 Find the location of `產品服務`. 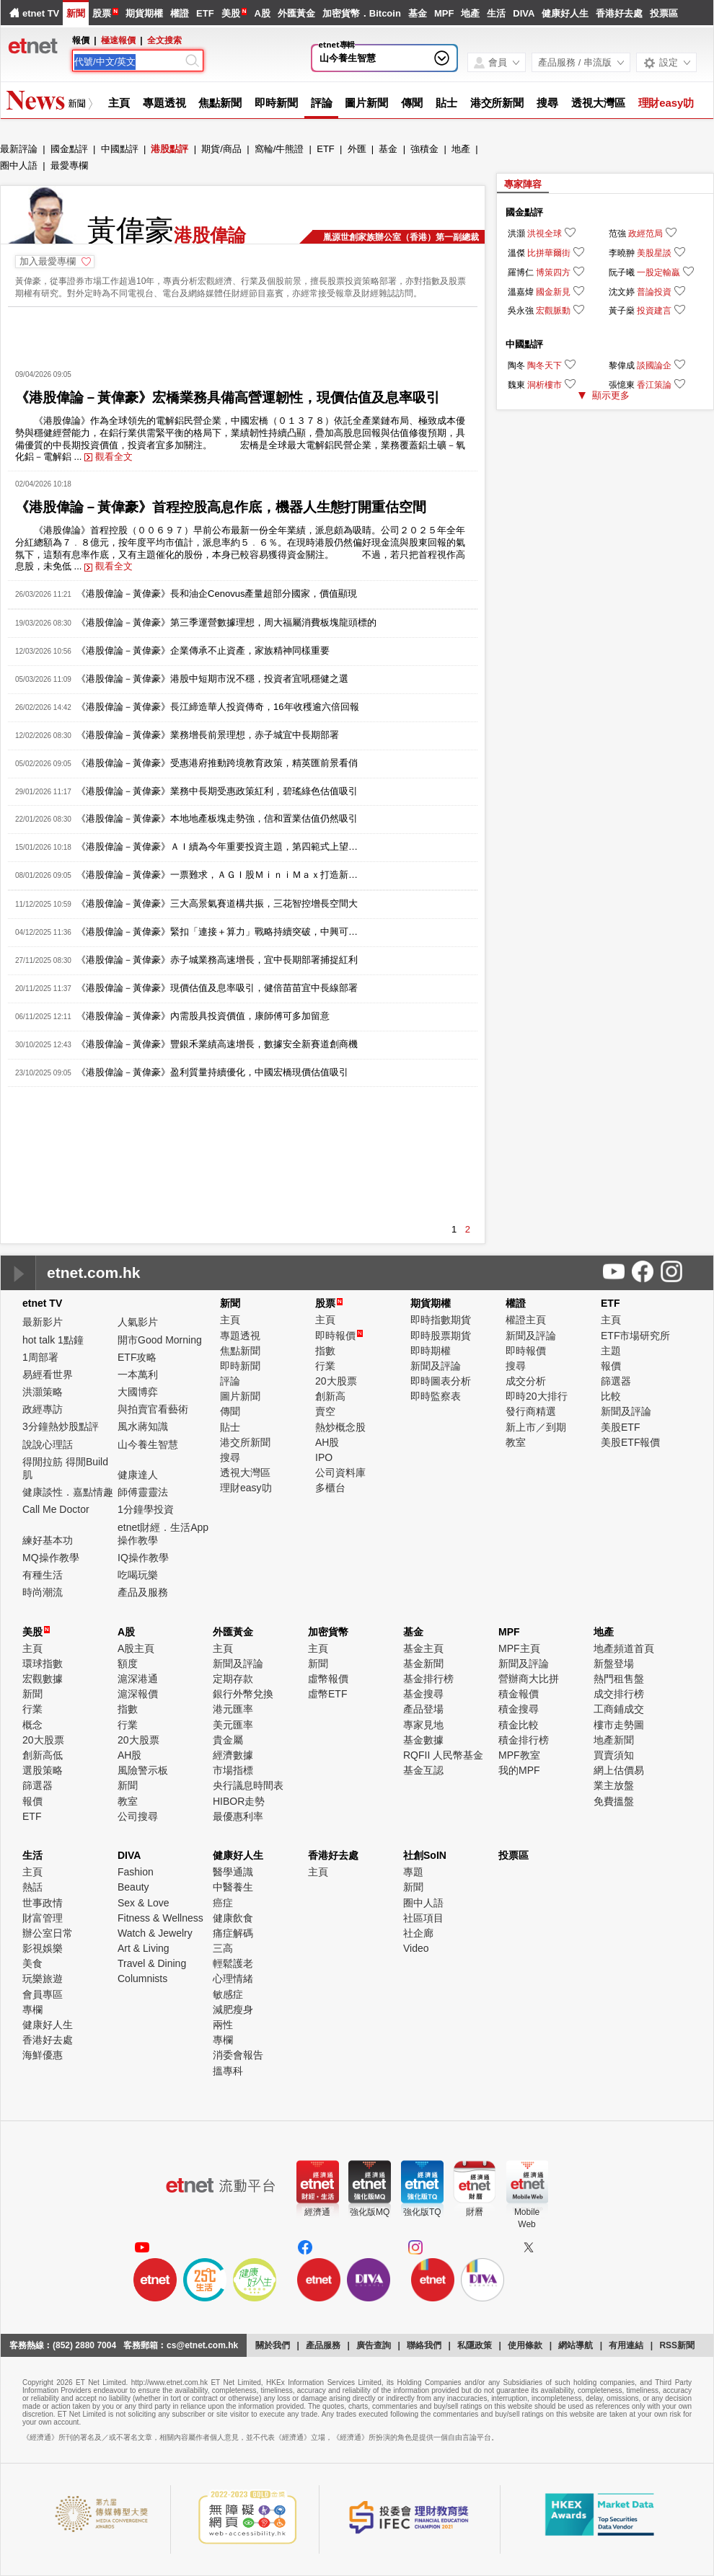

產品服務 is located at coordinates (323, 2345).